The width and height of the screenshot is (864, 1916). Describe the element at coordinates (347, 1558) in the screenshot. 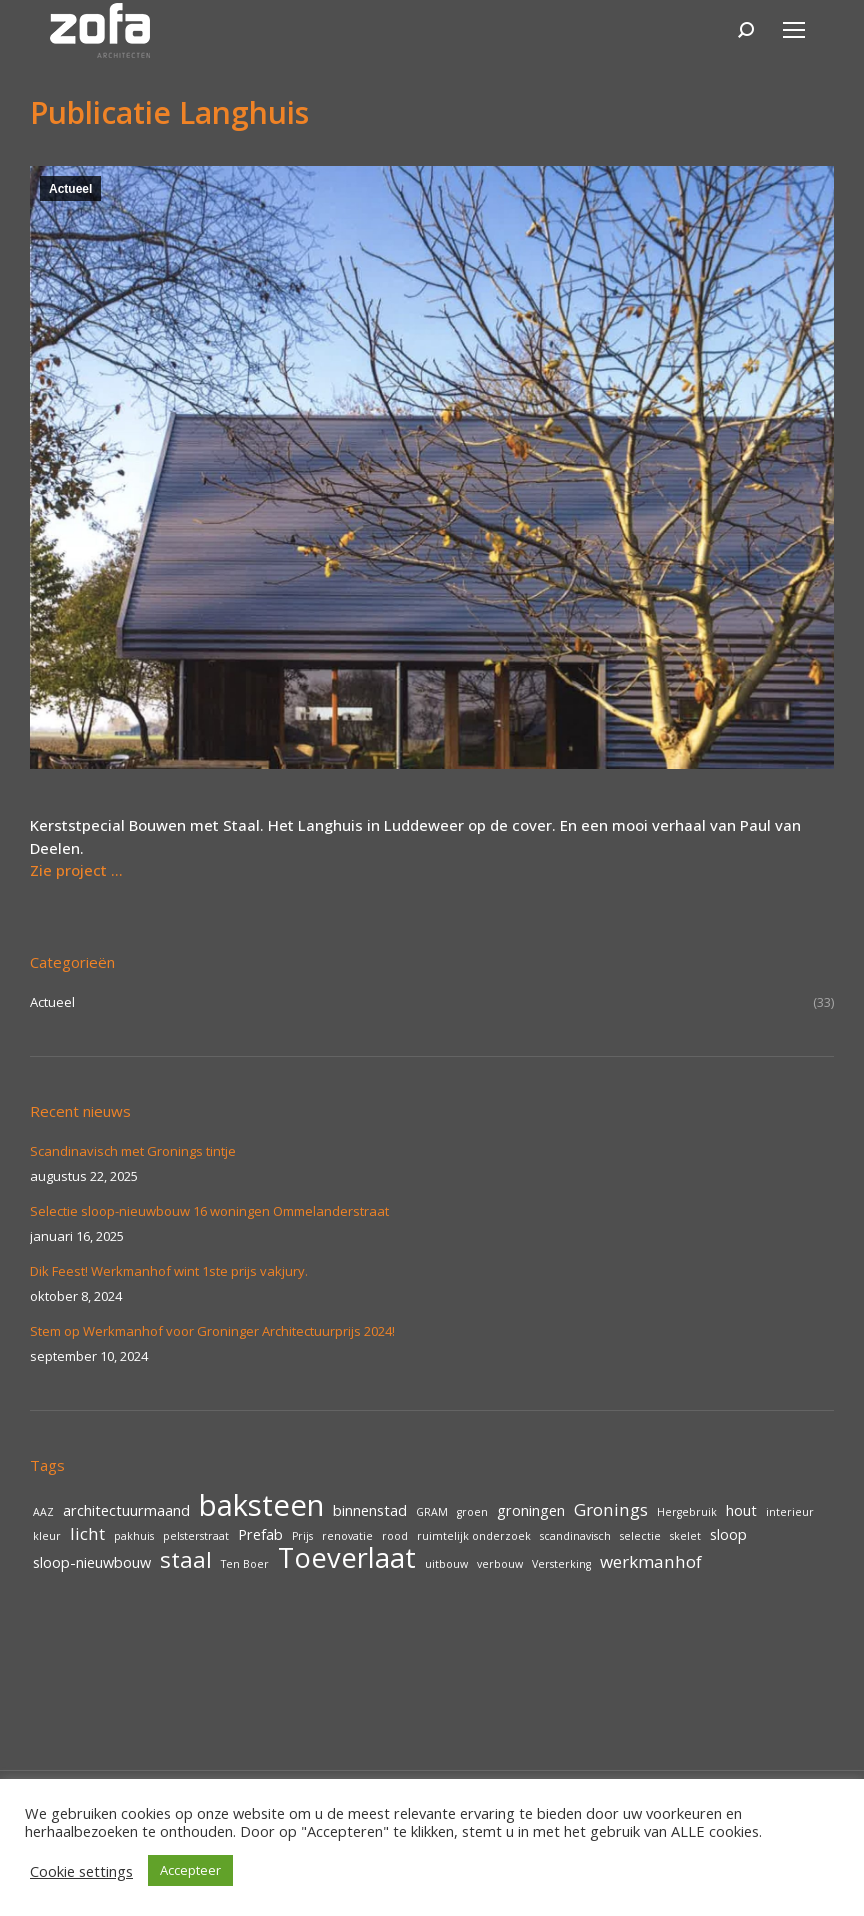

I see `Toeverlaat [Toeverlaat (11 items)]` at that location.